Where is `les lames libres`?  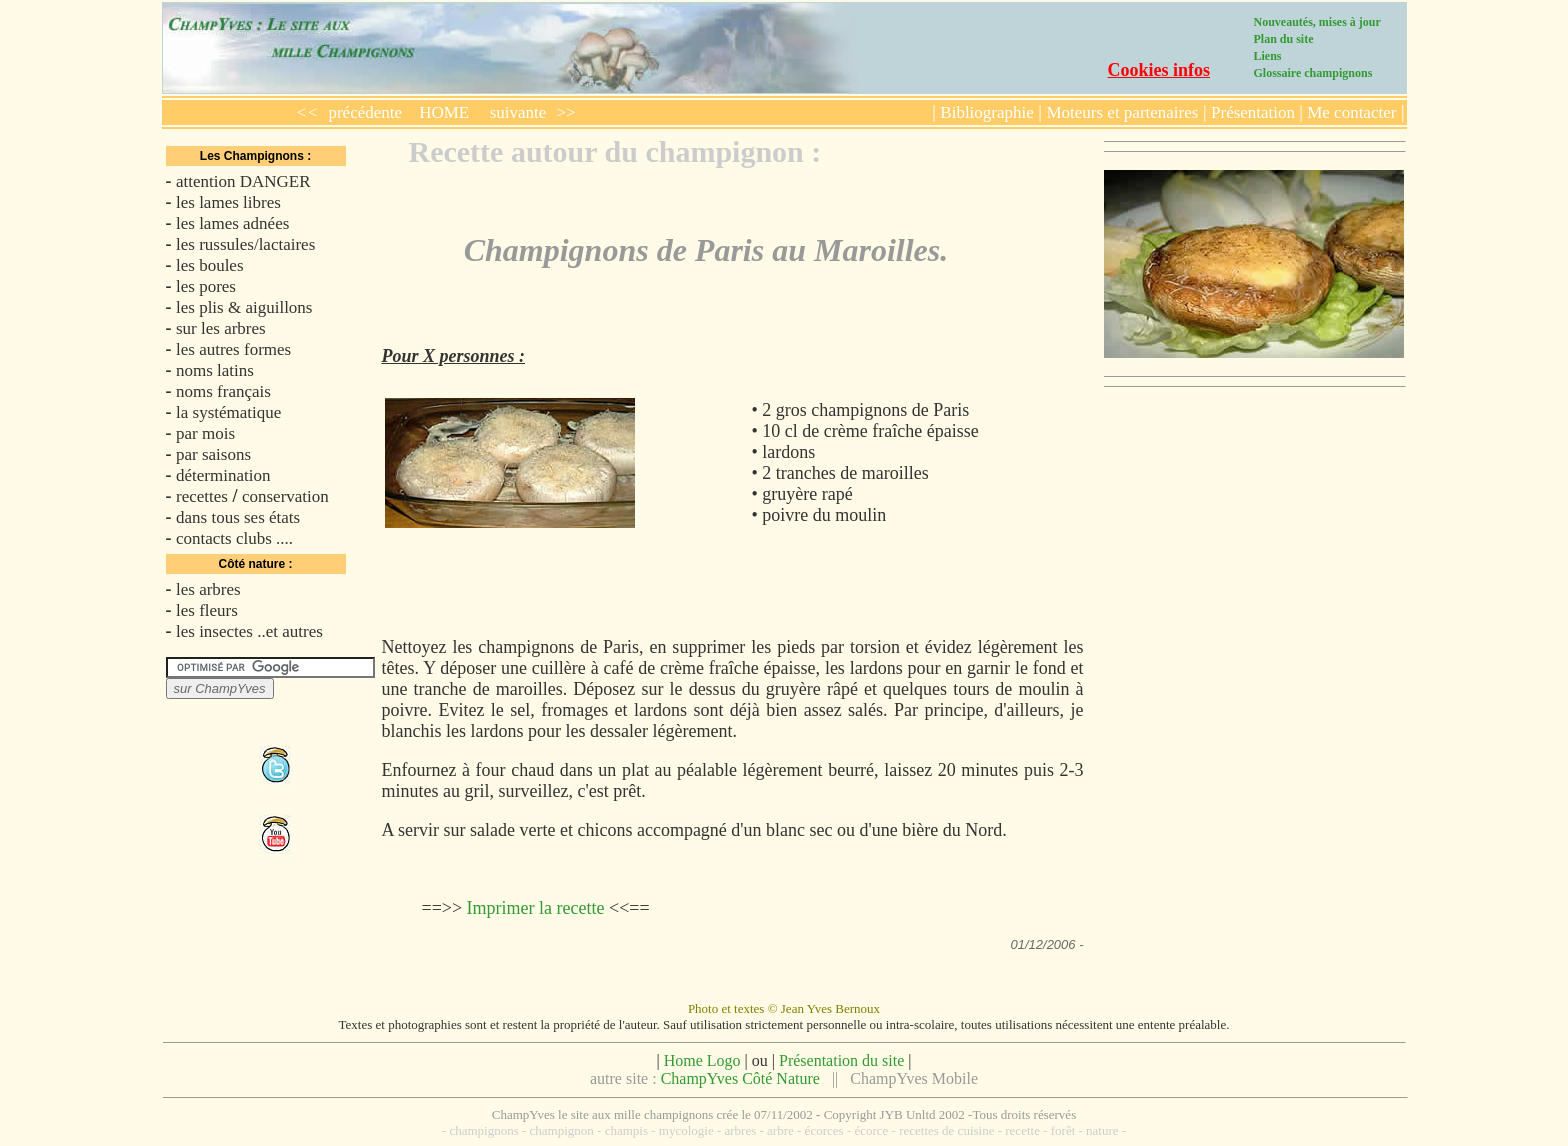
les lames libres is located at coordinates (228, 202).